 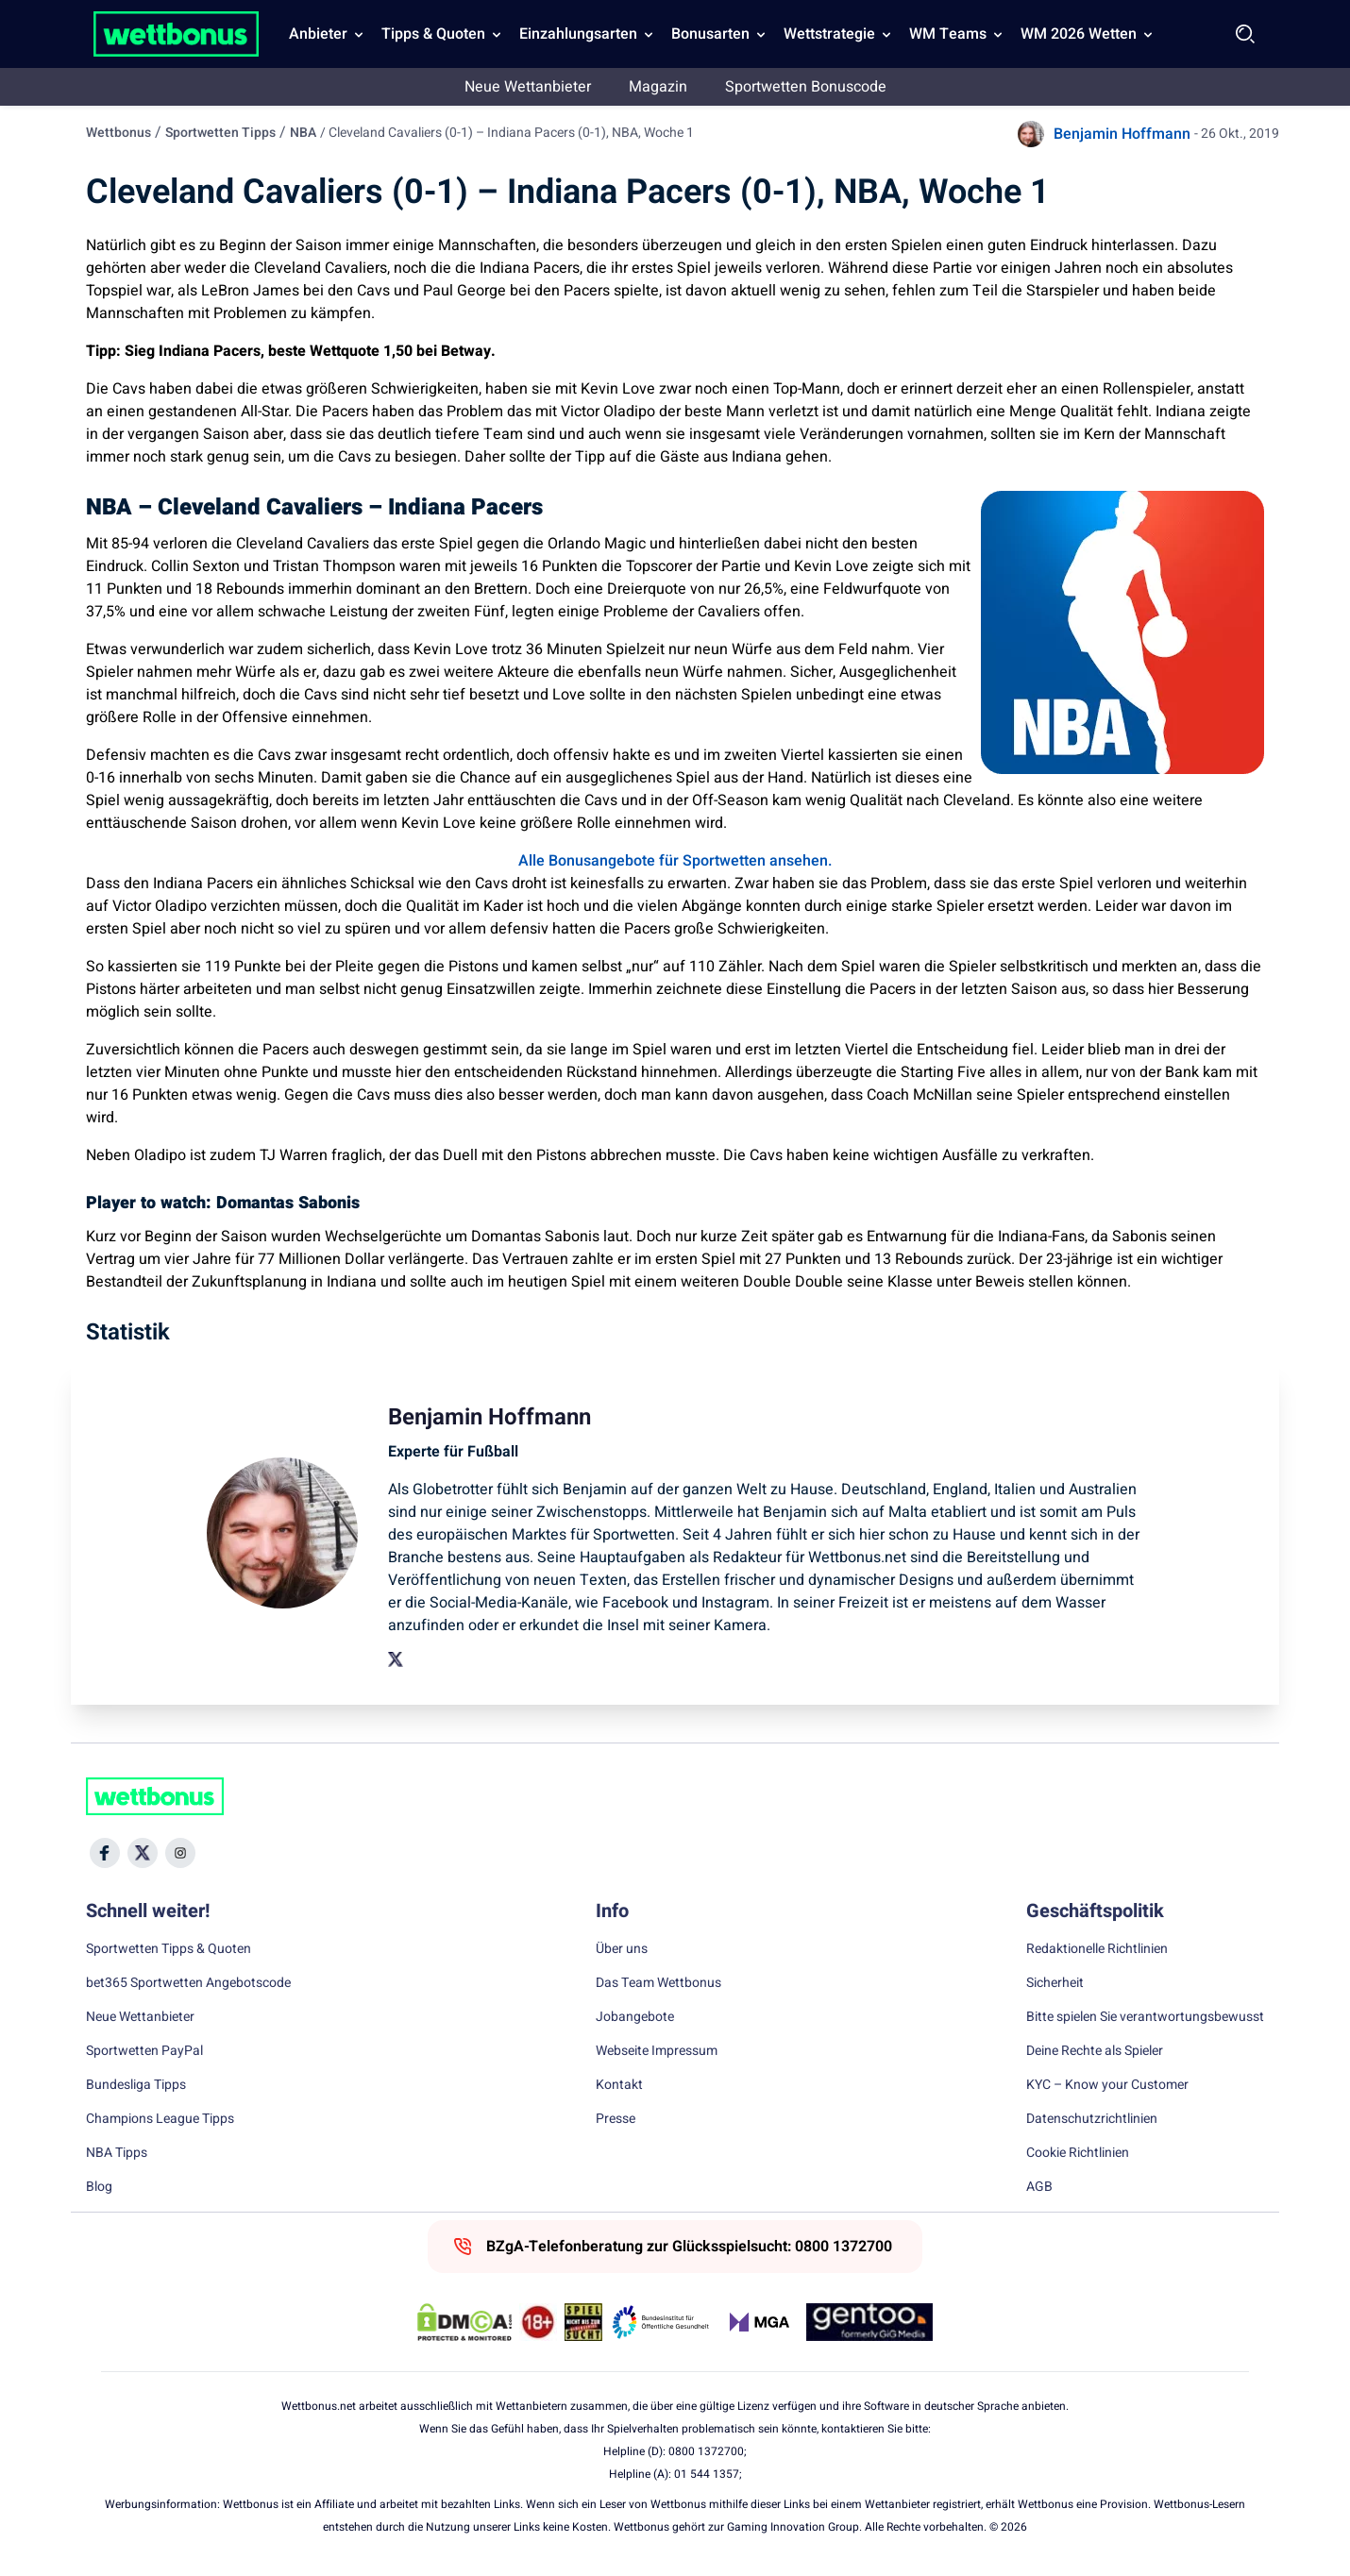 What do you see at coordinates (1145, 2017) in the screenshot?
I see `Bitte spielen Sie verantwortungsbewusst` at bounding box center [1145, 2017].